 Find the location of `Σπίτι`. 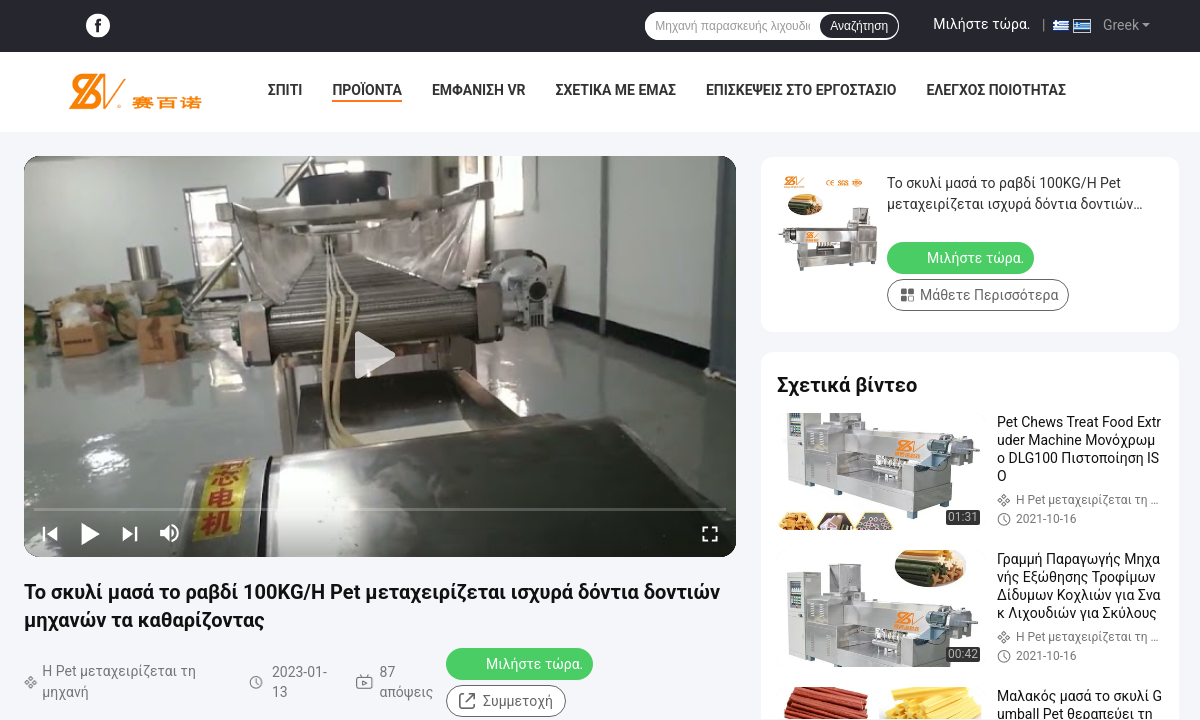

Σπίτι is located at coordinates (285, 90).